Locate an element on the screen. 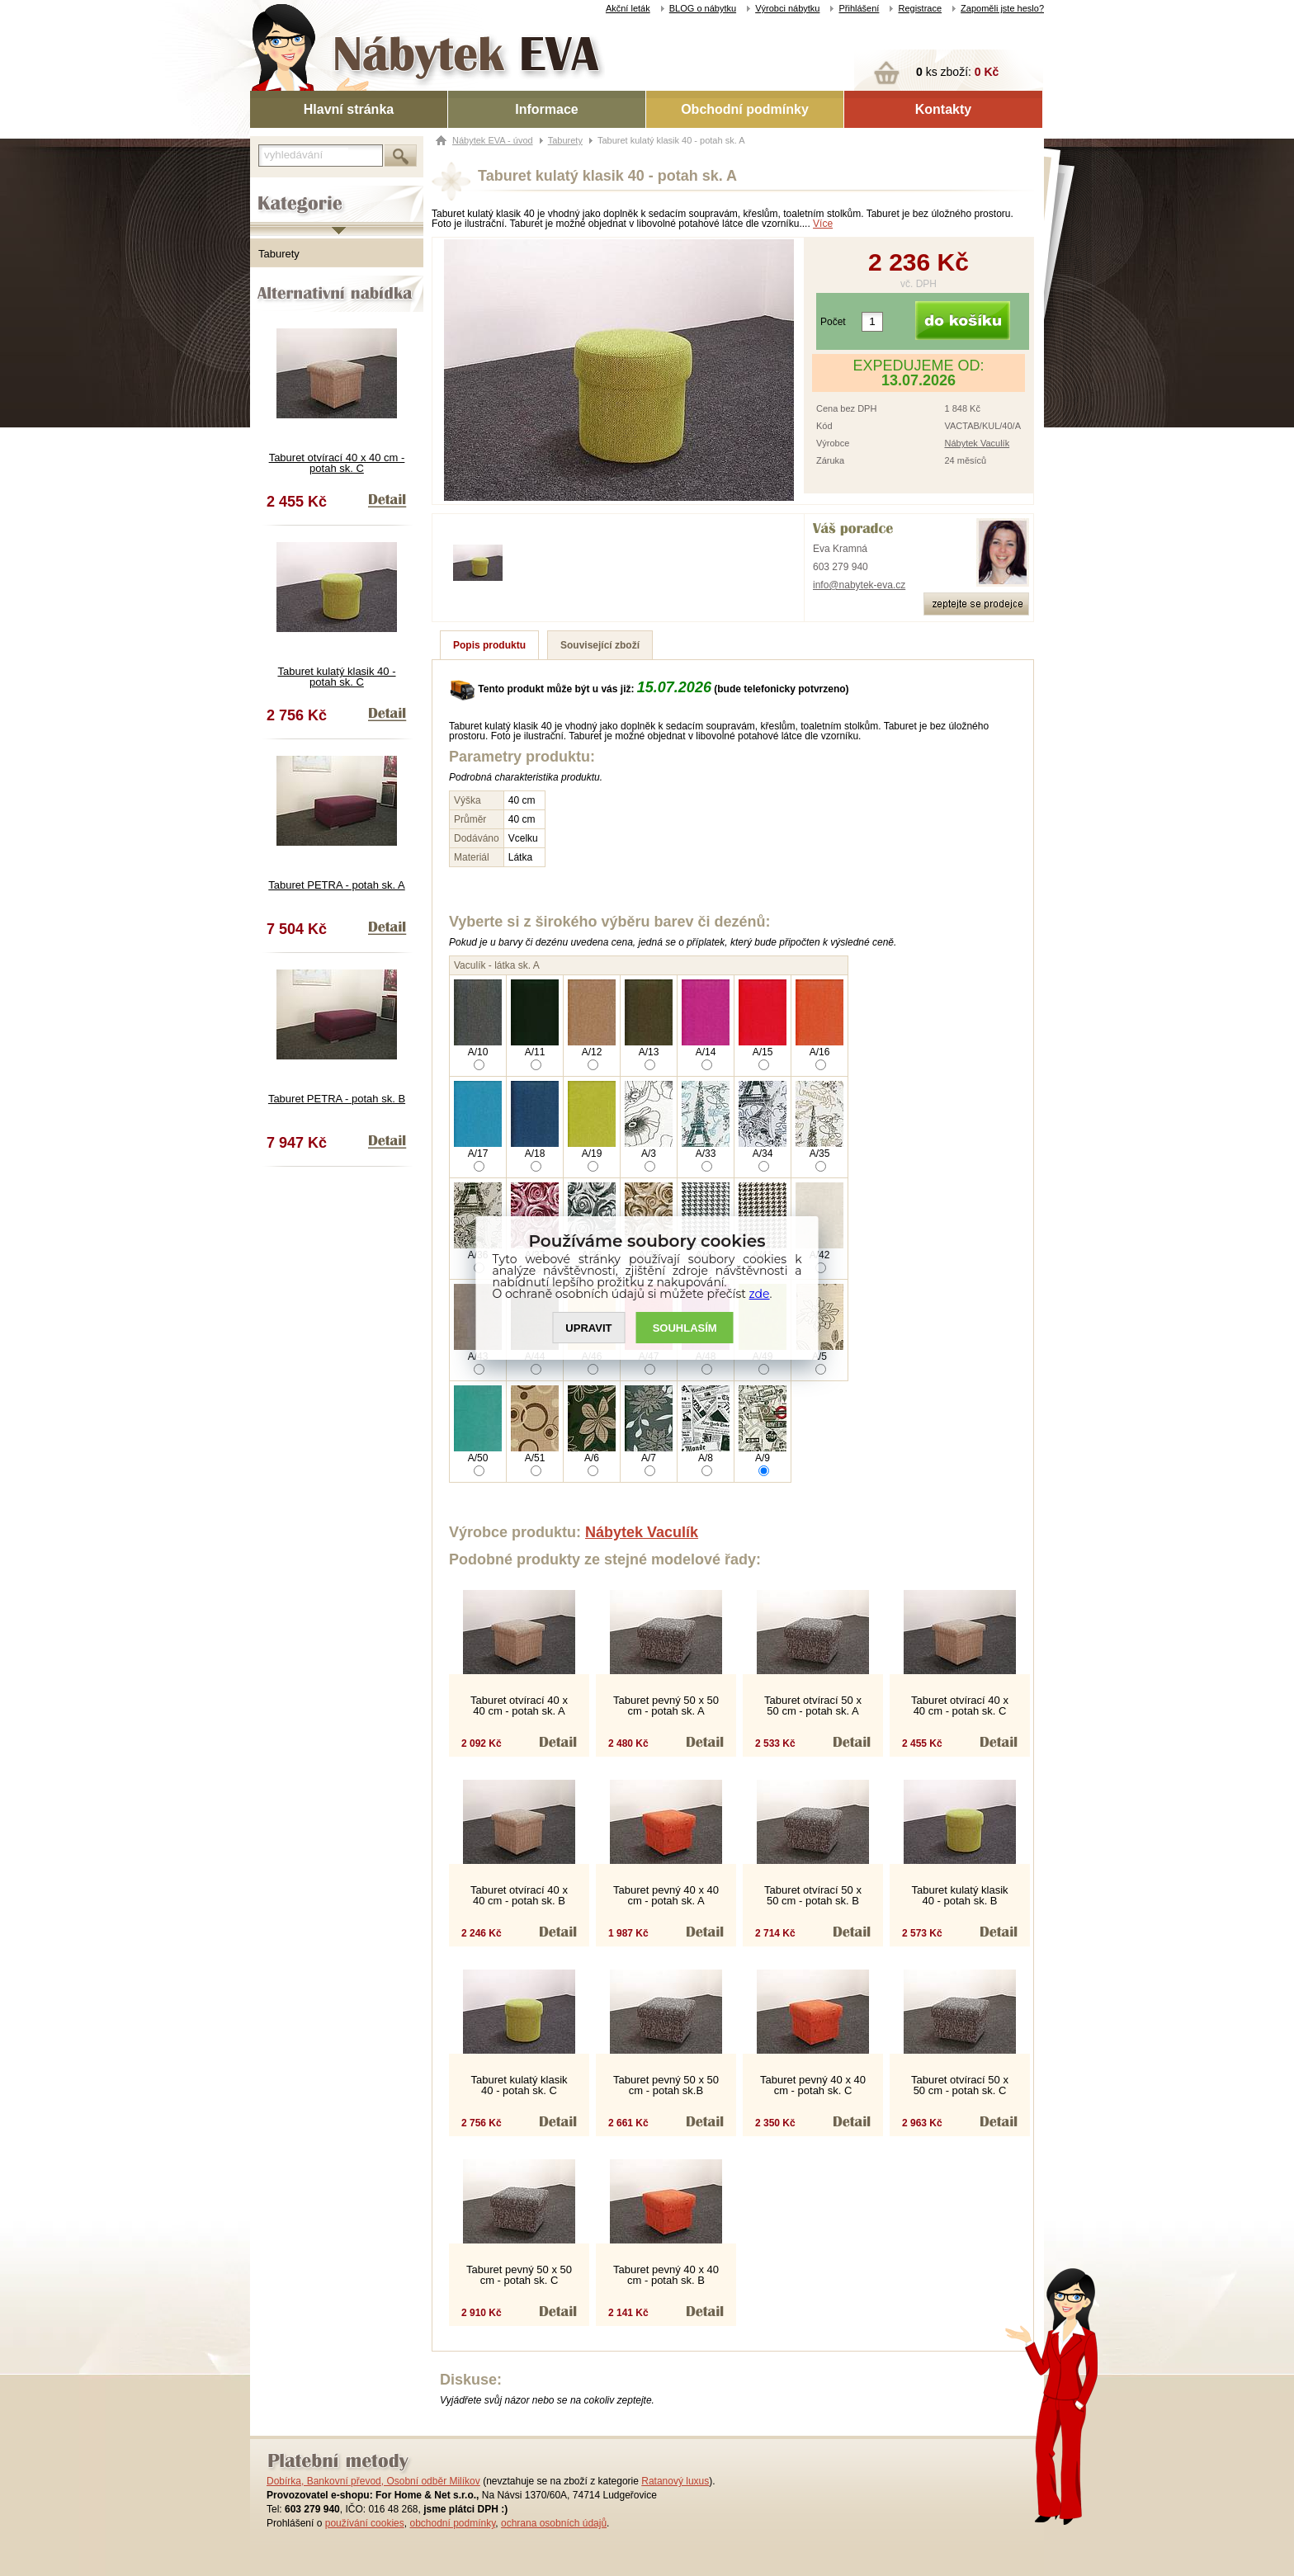  Nábytek EVA - úvod is located at coordinates (492, 140).